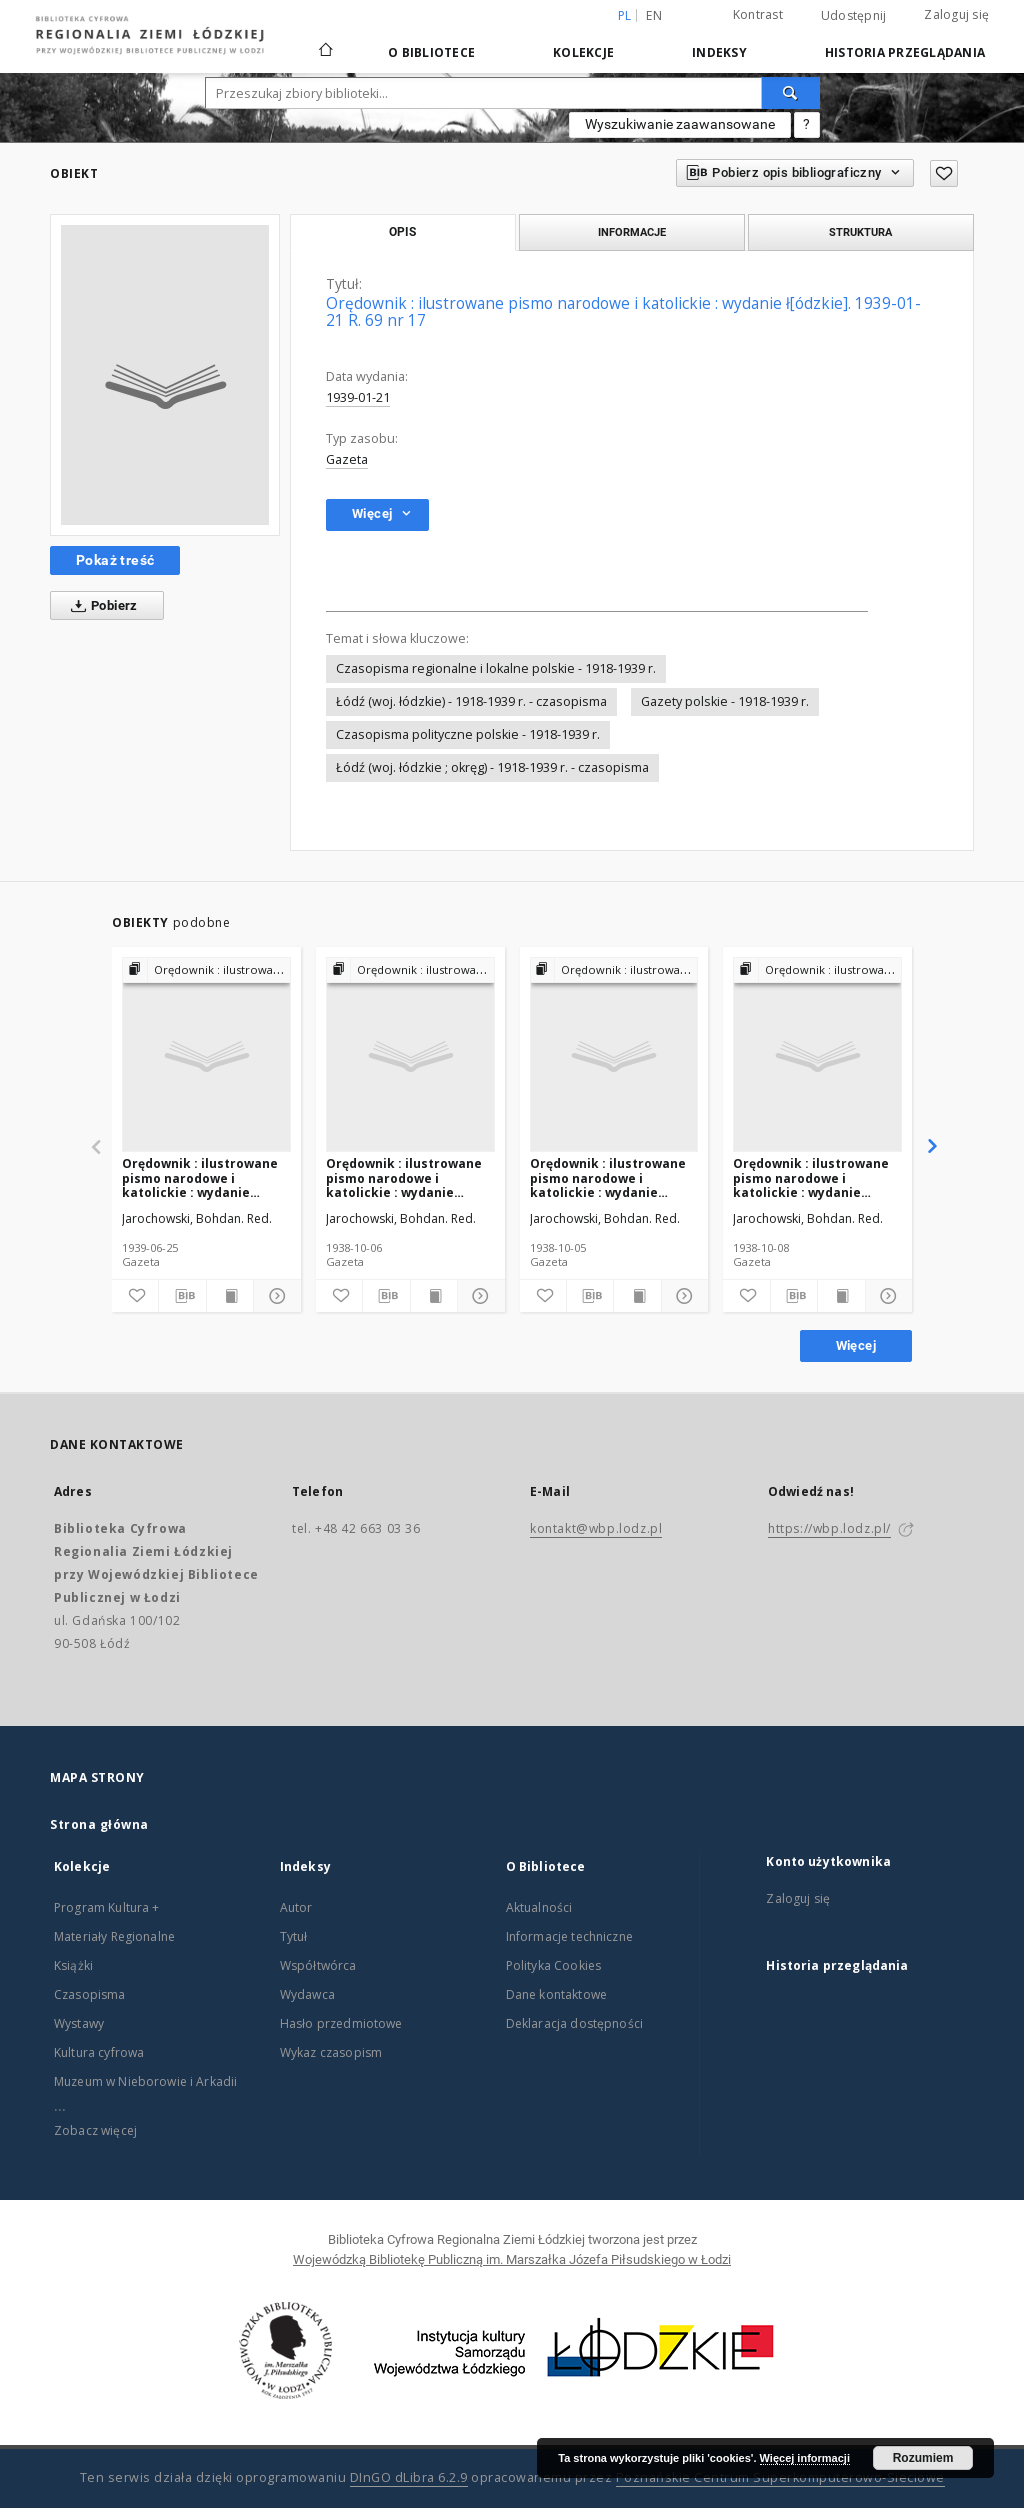 This screenshot has height=2508, width=1024. What do you see at coordinates (574, 2023) in the screenshot?
I see `Deklaracja dostępności` at bounding box center [574, 2023].